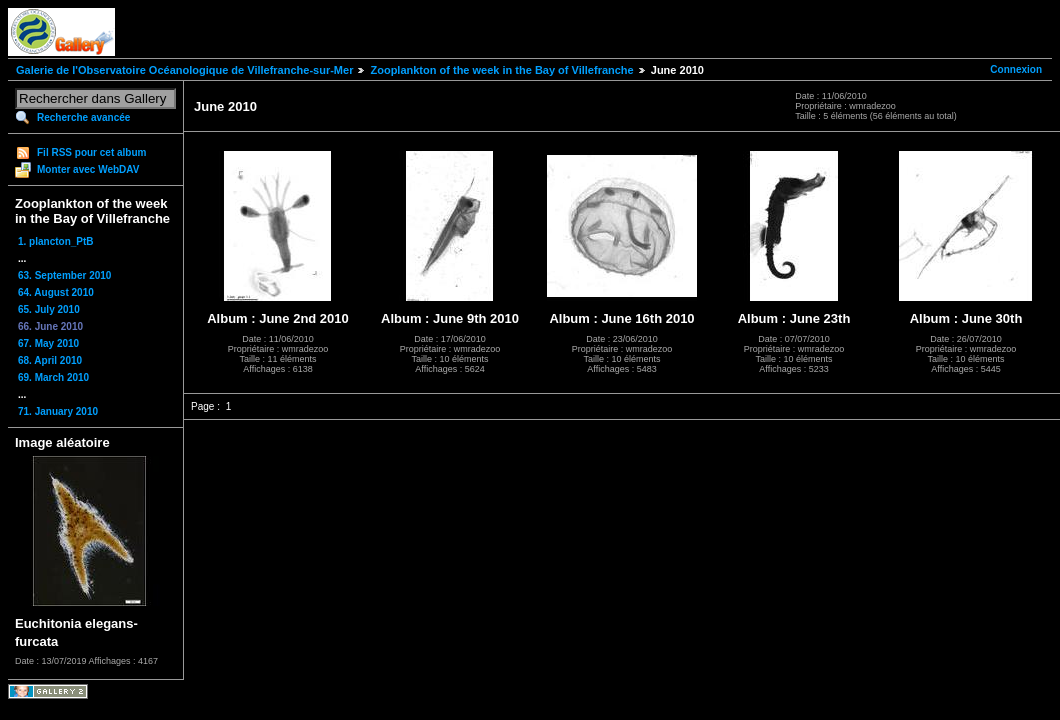 This screenshot has width=1060, height=720. Describe the element at coordinates (184, 70) in the screenshot. I see `Galerie de l'Observatoire Océanologique de Villefranche-sur-Mer` at that location.